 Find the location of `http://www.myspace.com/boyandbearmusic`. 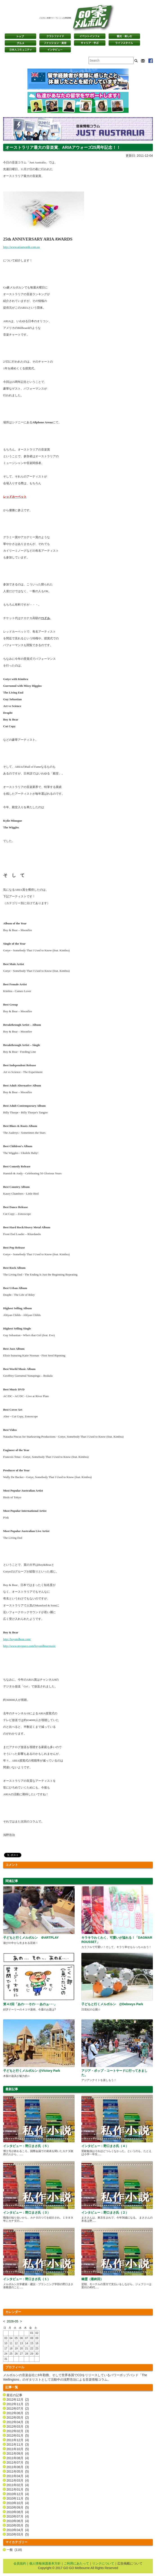

http://www.myspace.com/boyandbearmusic is located at coordinates (29, 1646).